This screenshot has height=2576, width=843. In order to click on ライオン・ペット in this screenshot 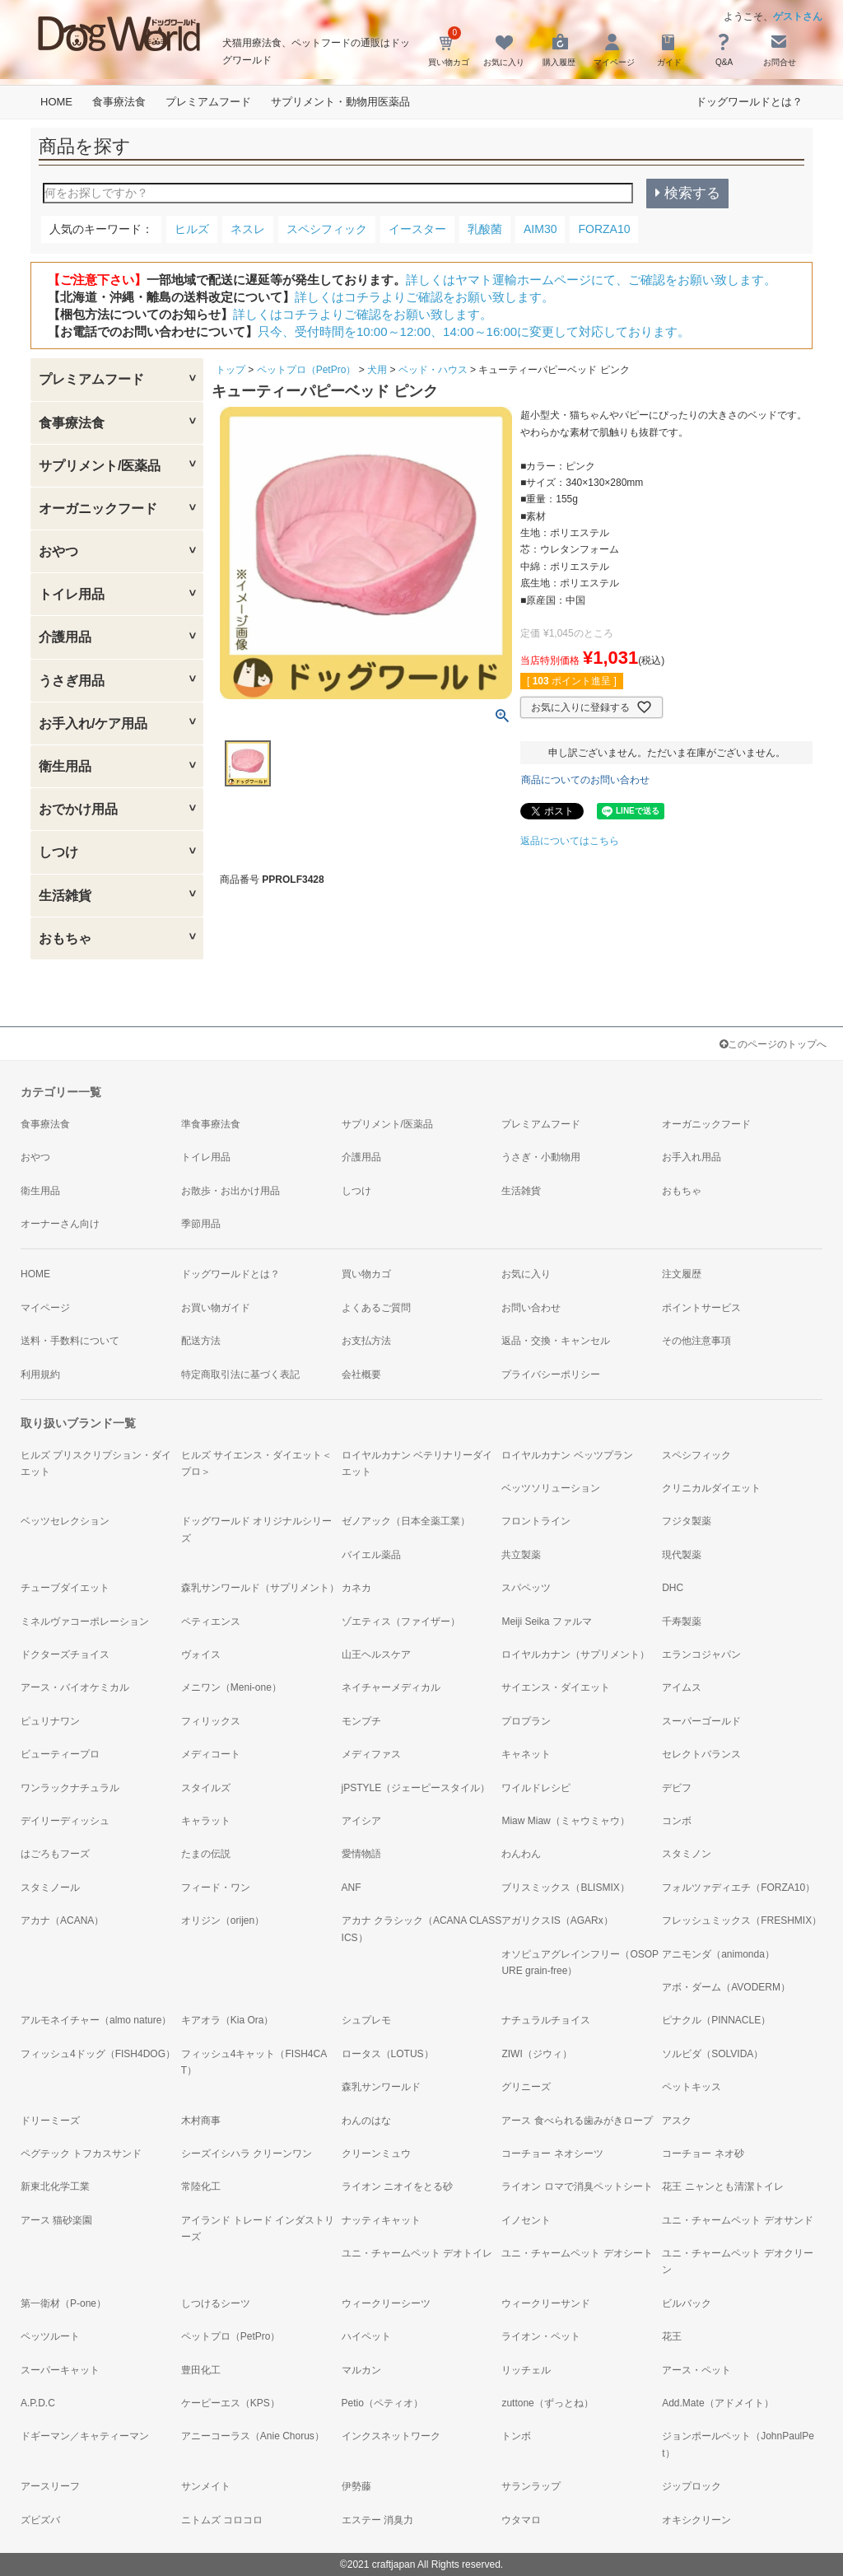, I will do `click(540, 2336)`.